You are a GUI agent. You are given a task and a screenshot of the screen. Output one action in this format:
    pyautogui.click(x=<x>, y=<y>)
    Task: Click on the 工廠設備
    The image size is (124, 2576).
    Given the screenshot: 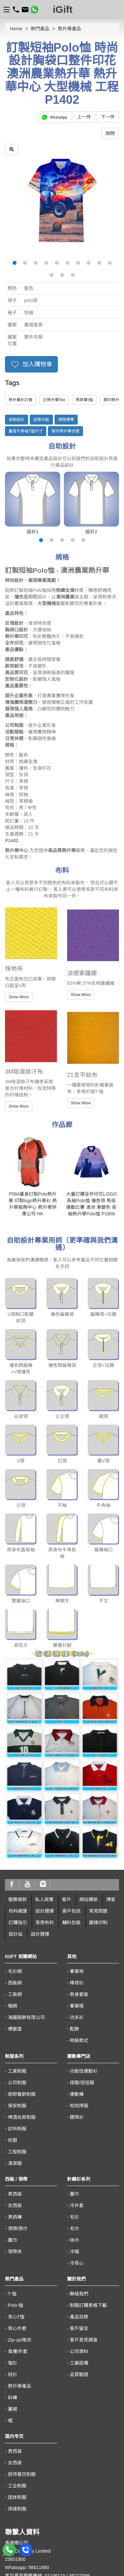 What is the action you would take?
    pyautogui.click(x=79, y=2245)
    